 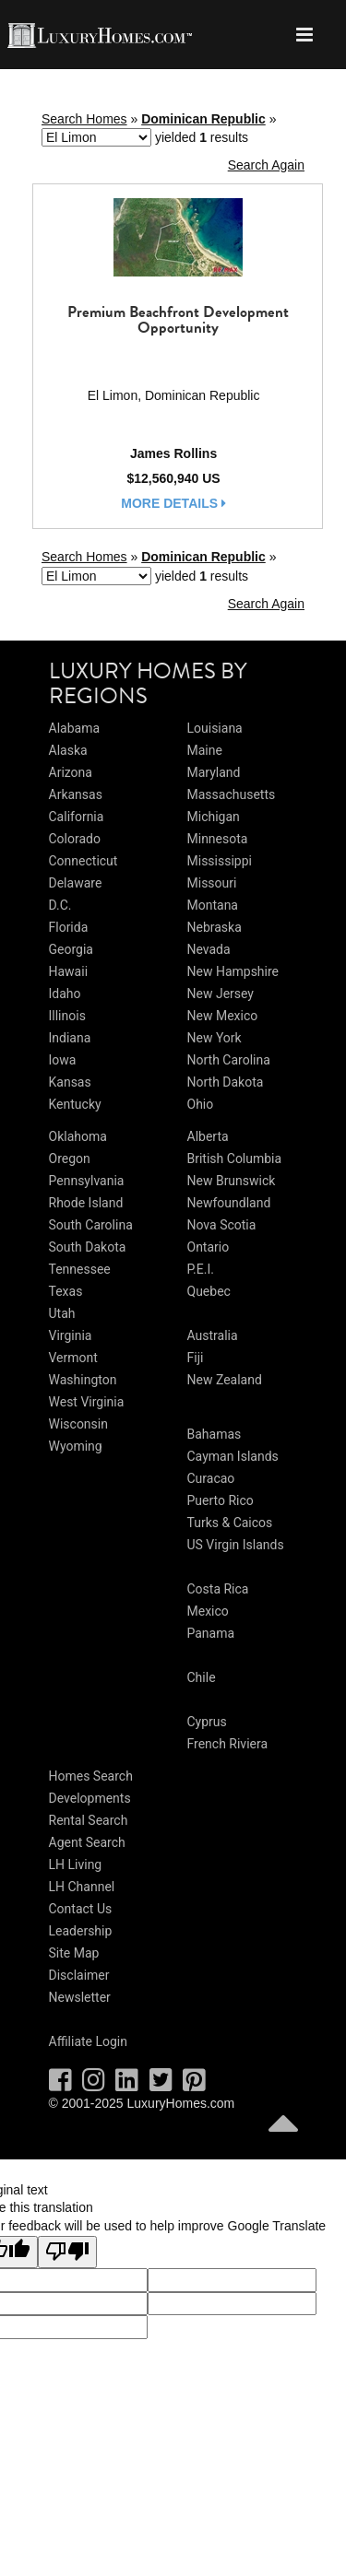 What do you see at coordinates (207, 1721) in the screenshot?
I see `Cyprus` at bounding box center [207, 1721].